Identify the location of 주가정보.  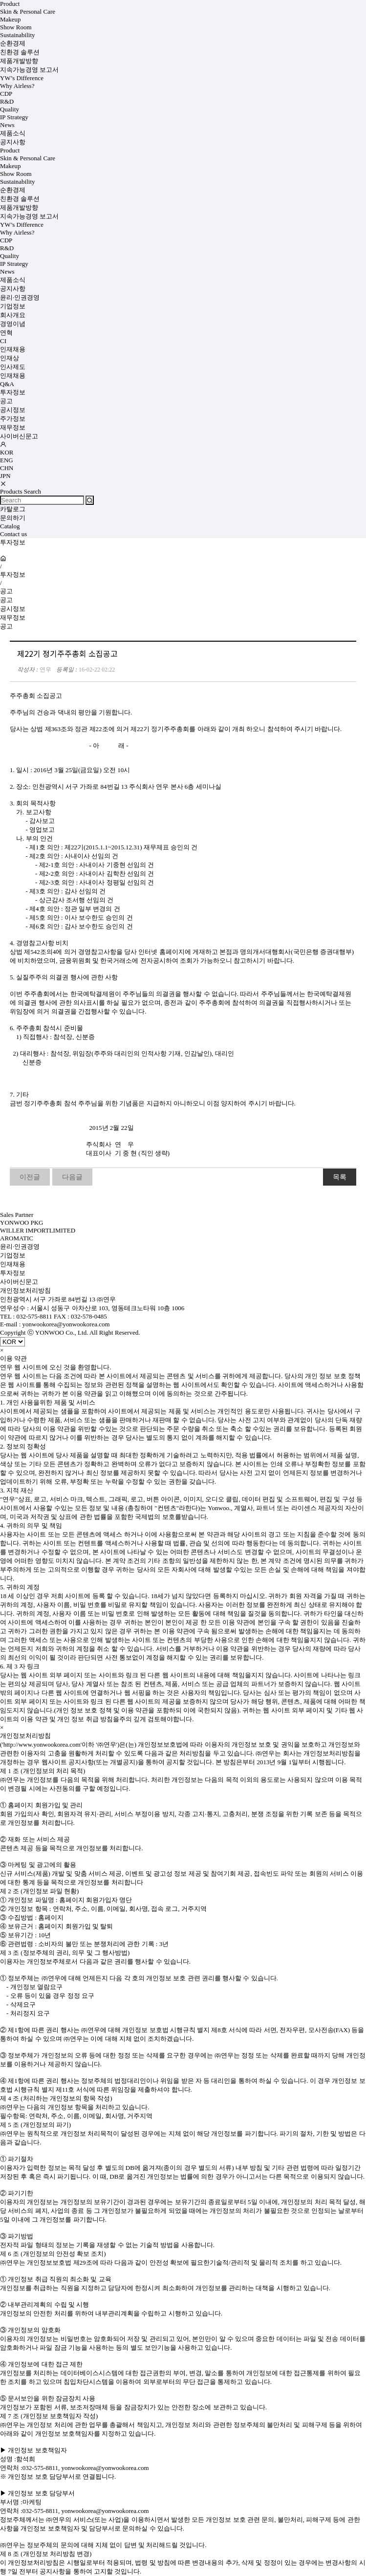
(12, 418).